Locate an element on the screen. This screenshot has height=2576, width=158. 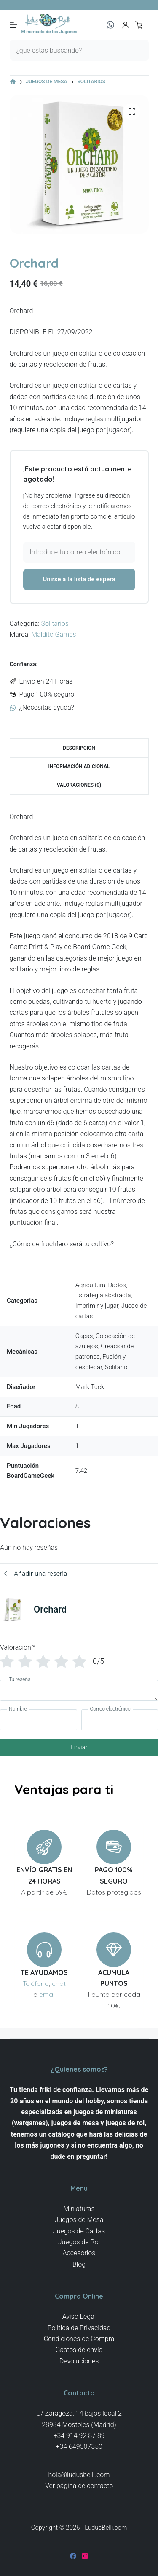
Devoluciones is located at coordinates (79, 2361).